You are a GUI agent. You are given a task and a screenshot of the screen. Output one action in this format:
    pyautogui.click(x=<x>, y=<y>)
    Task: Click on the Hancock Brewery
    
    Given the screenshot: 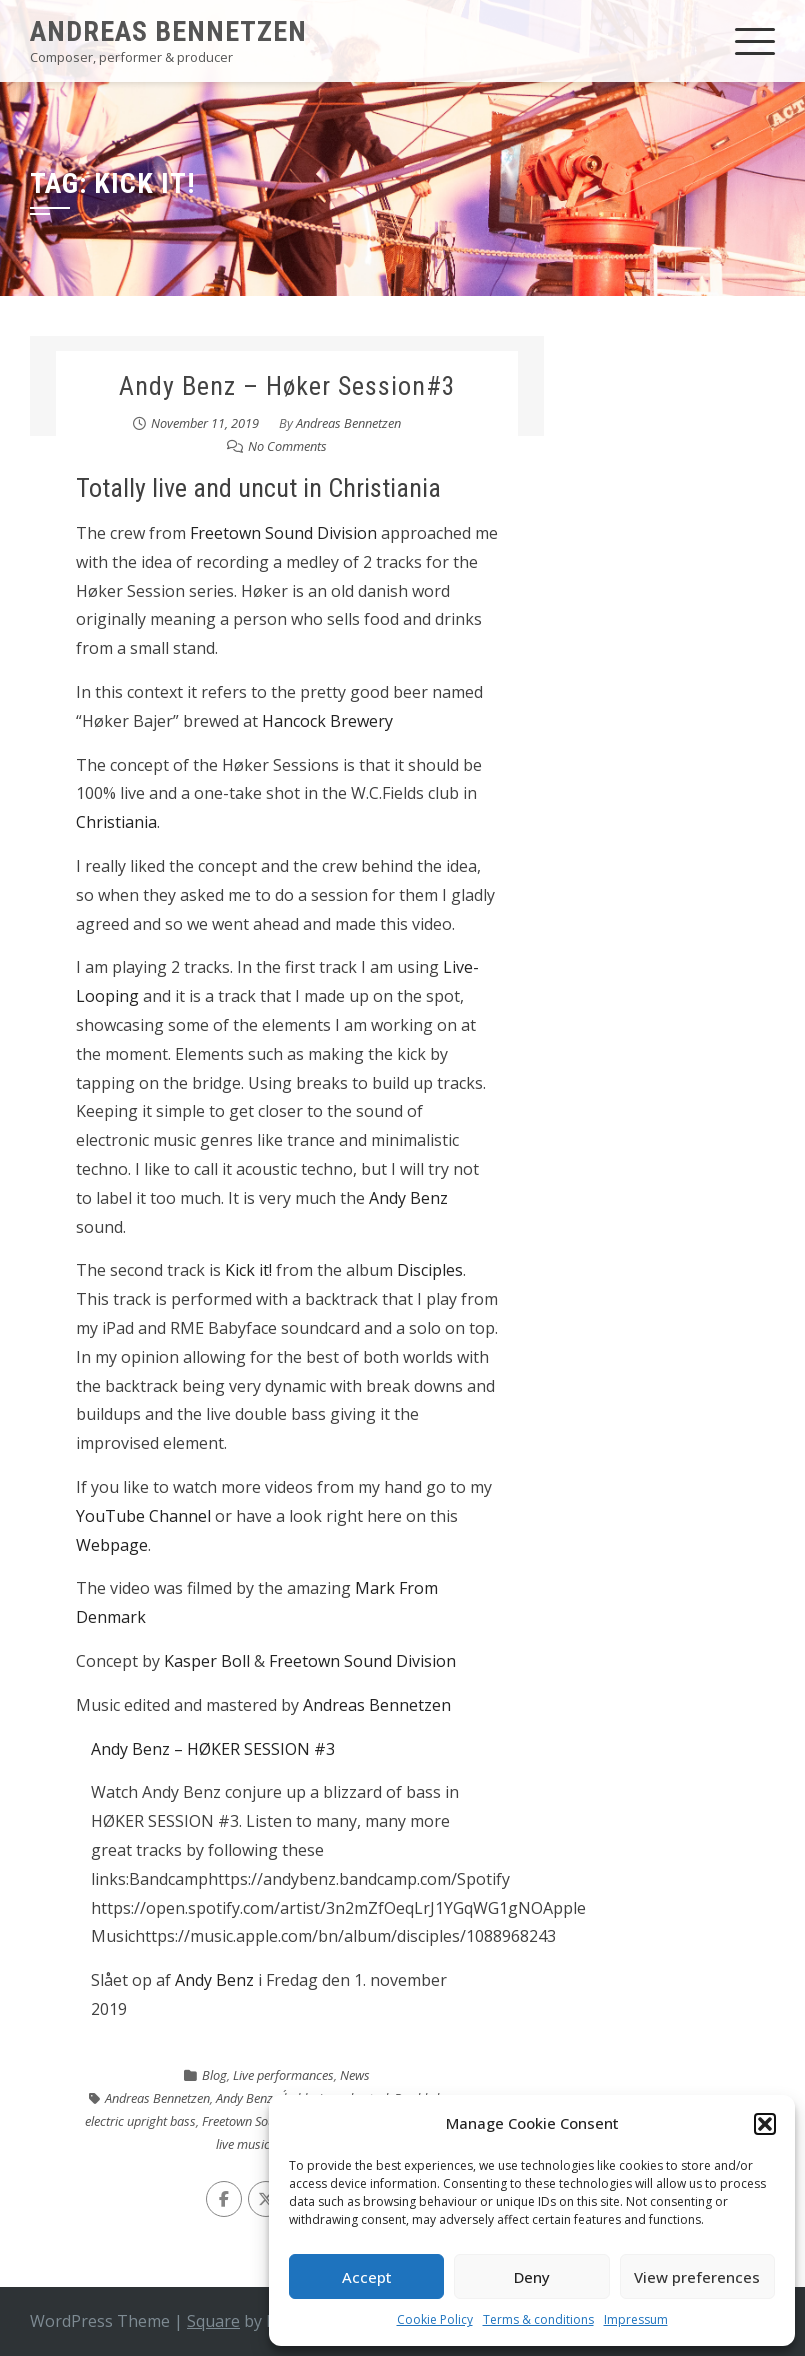 What is the action you would take?
    pyautogui.click(x=327, y=721)
    